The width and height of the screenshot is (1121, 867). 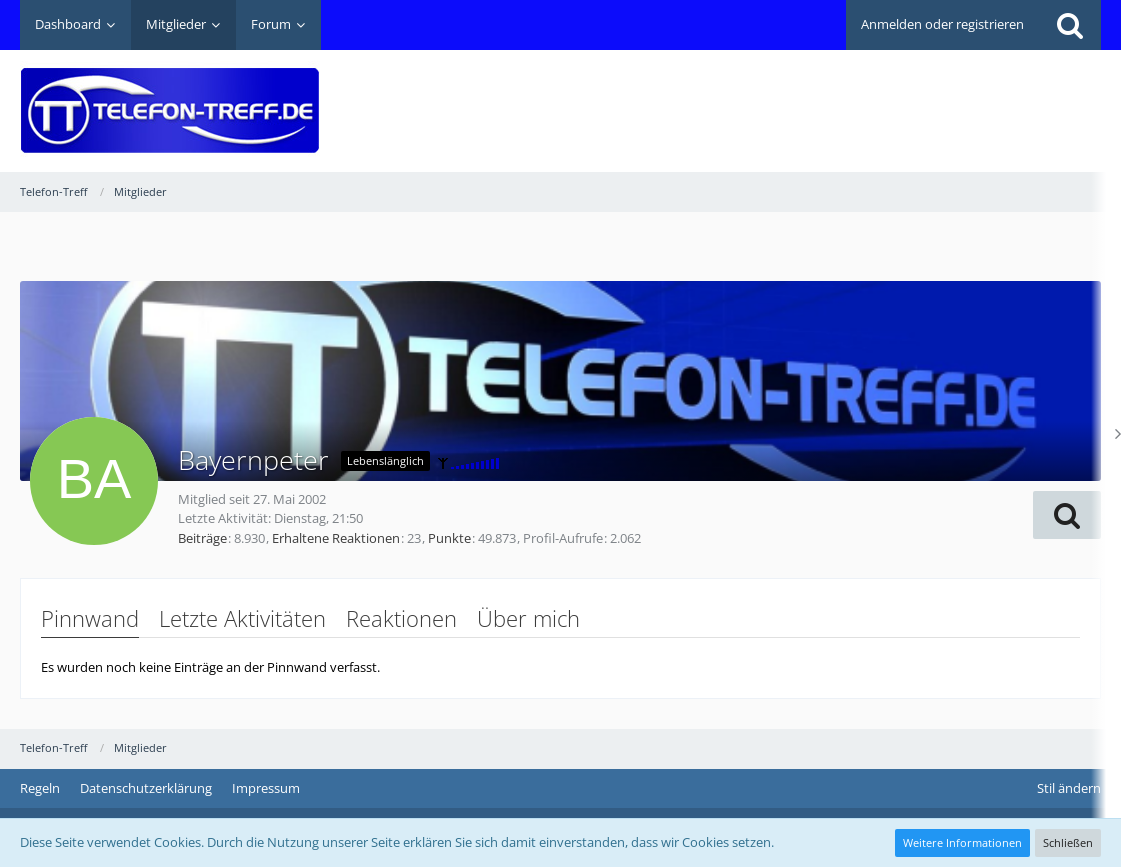 I want to click on [button], so click(x=1067, y=515).